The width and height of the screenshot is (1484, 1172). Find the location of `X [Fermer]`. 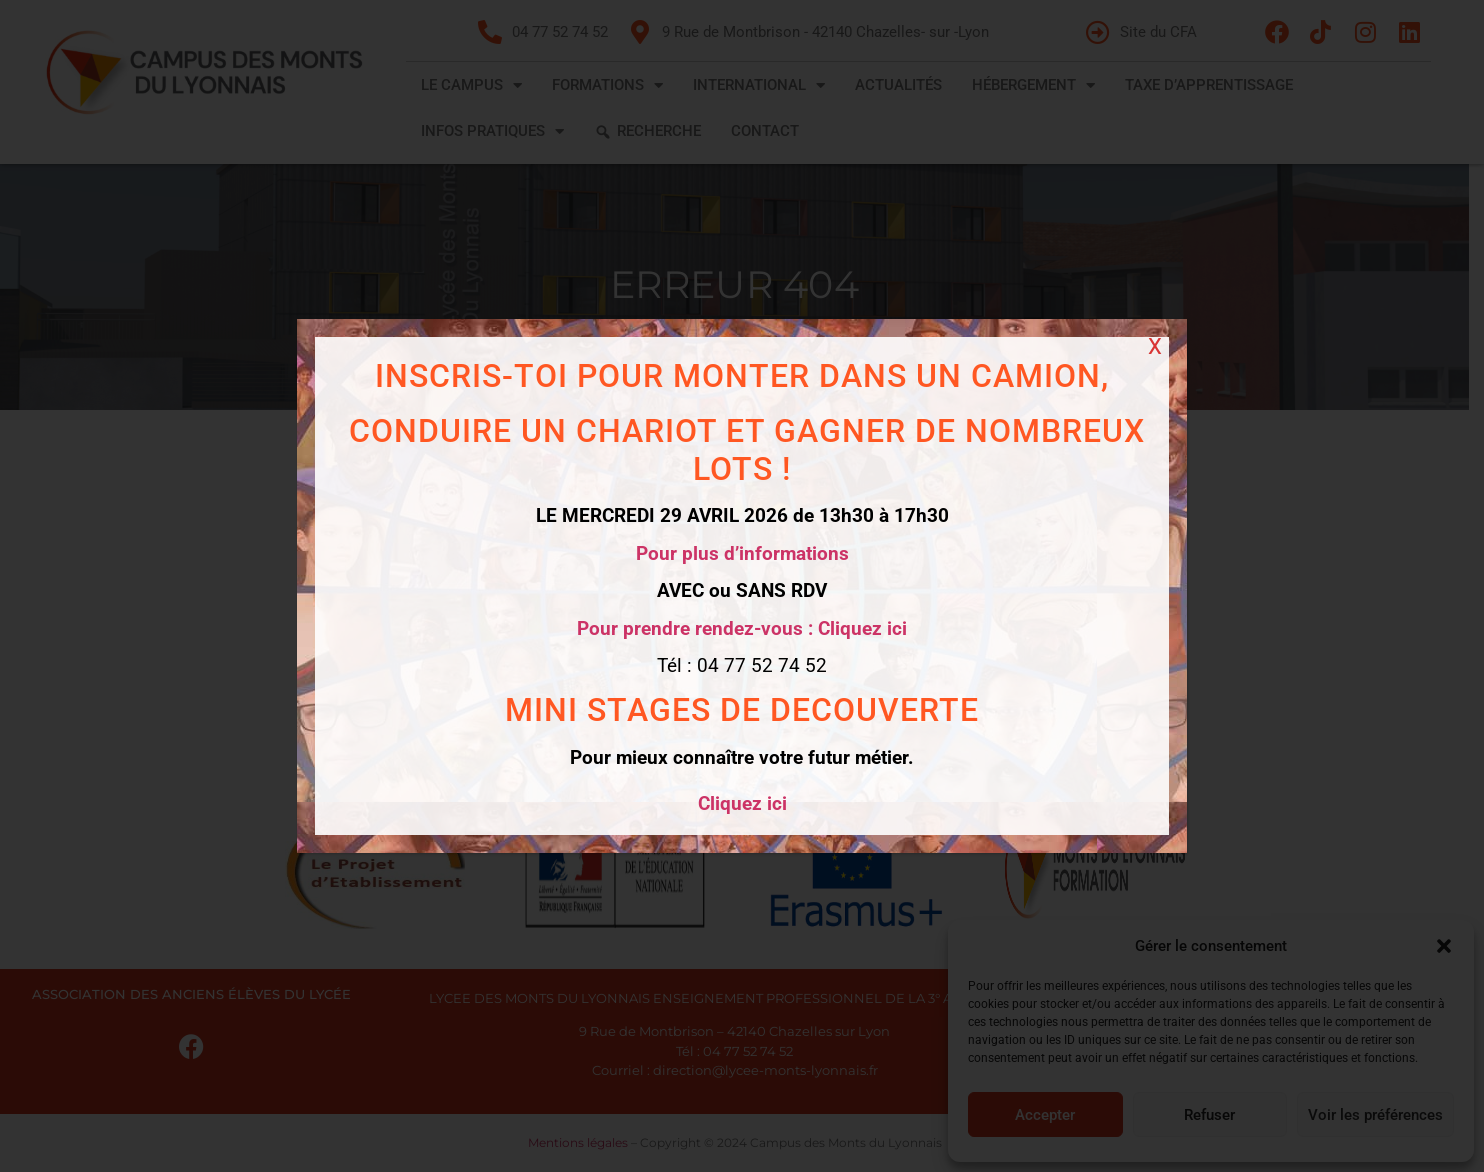

X [Fermer] is located at coordinates (1155, 346).